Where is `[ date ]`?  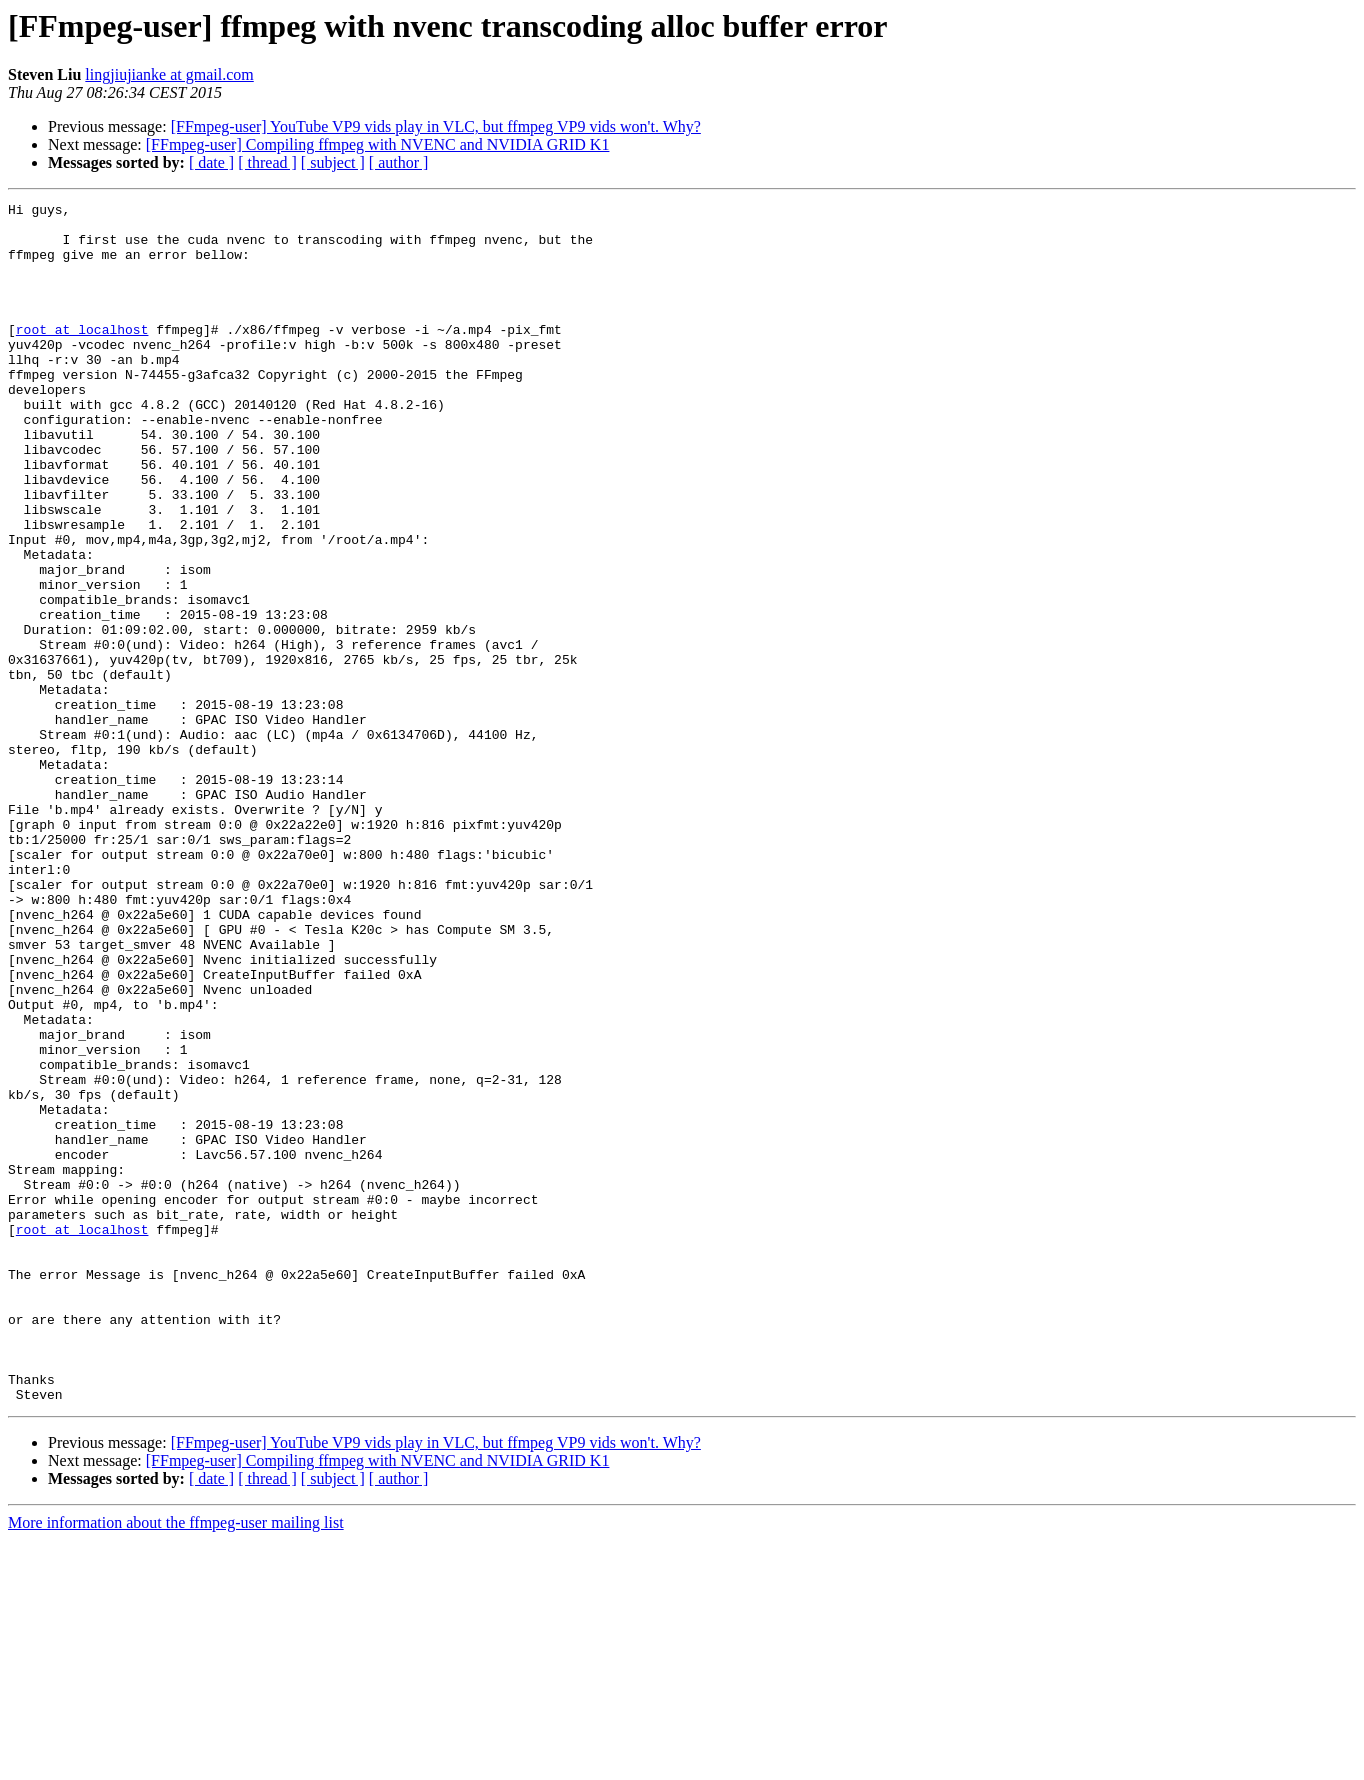
[ date ] is located at coordinates (211, 162).